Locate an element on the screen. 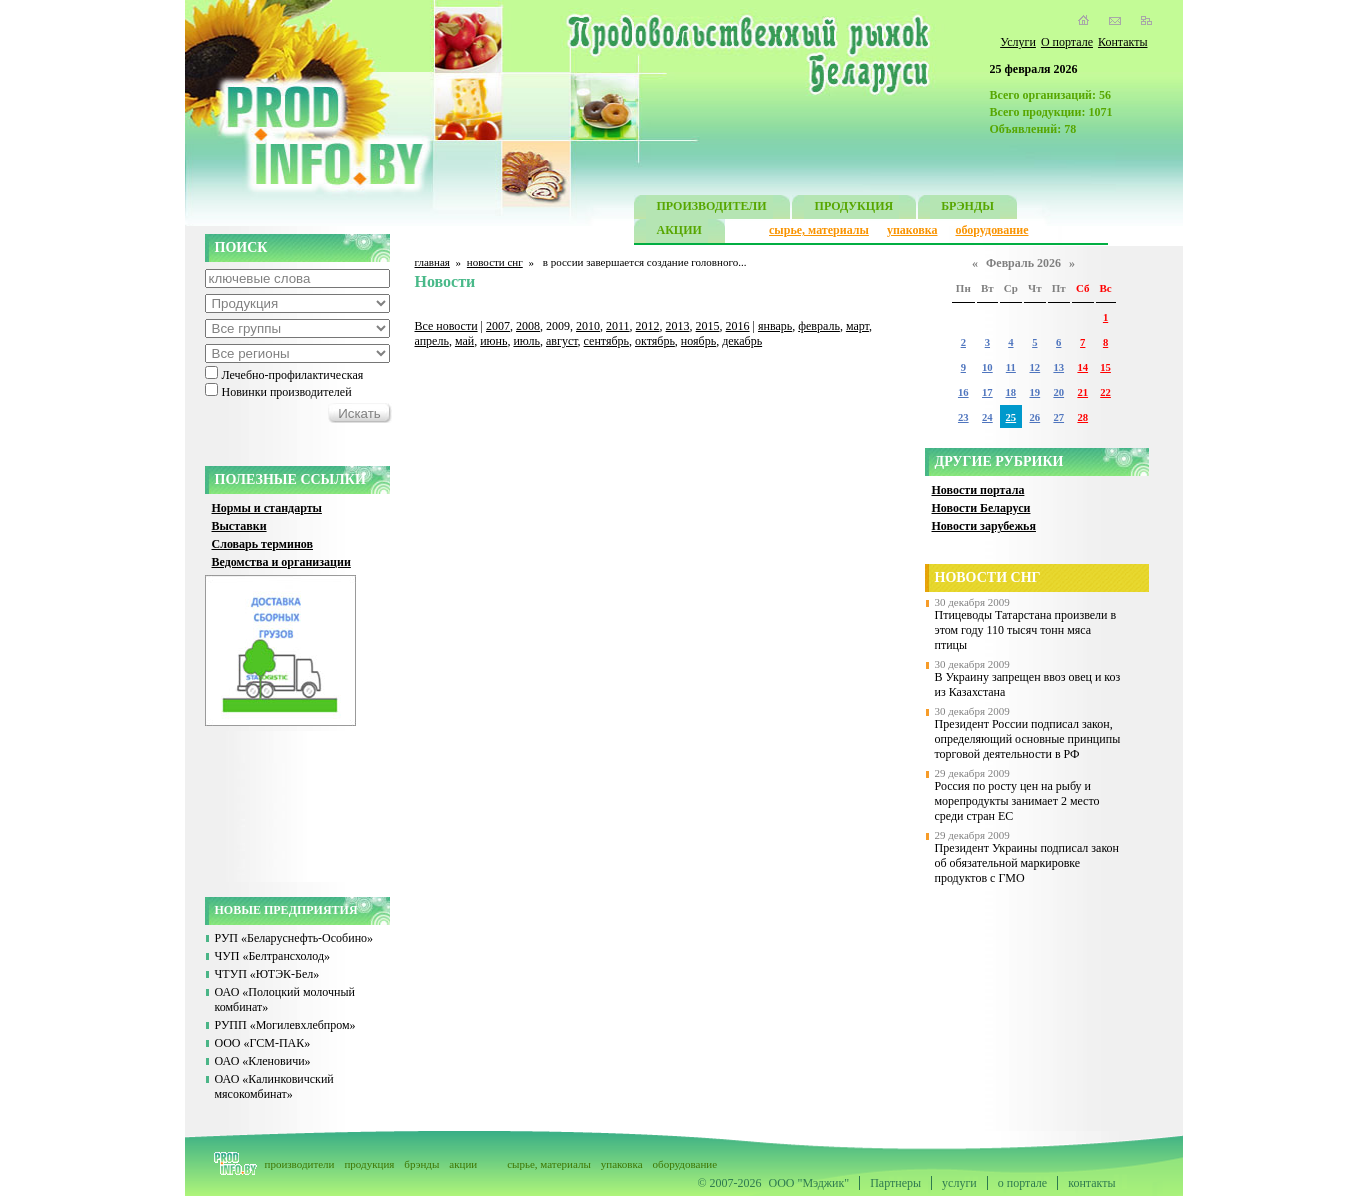  24 is located at coordinates (987, 417).